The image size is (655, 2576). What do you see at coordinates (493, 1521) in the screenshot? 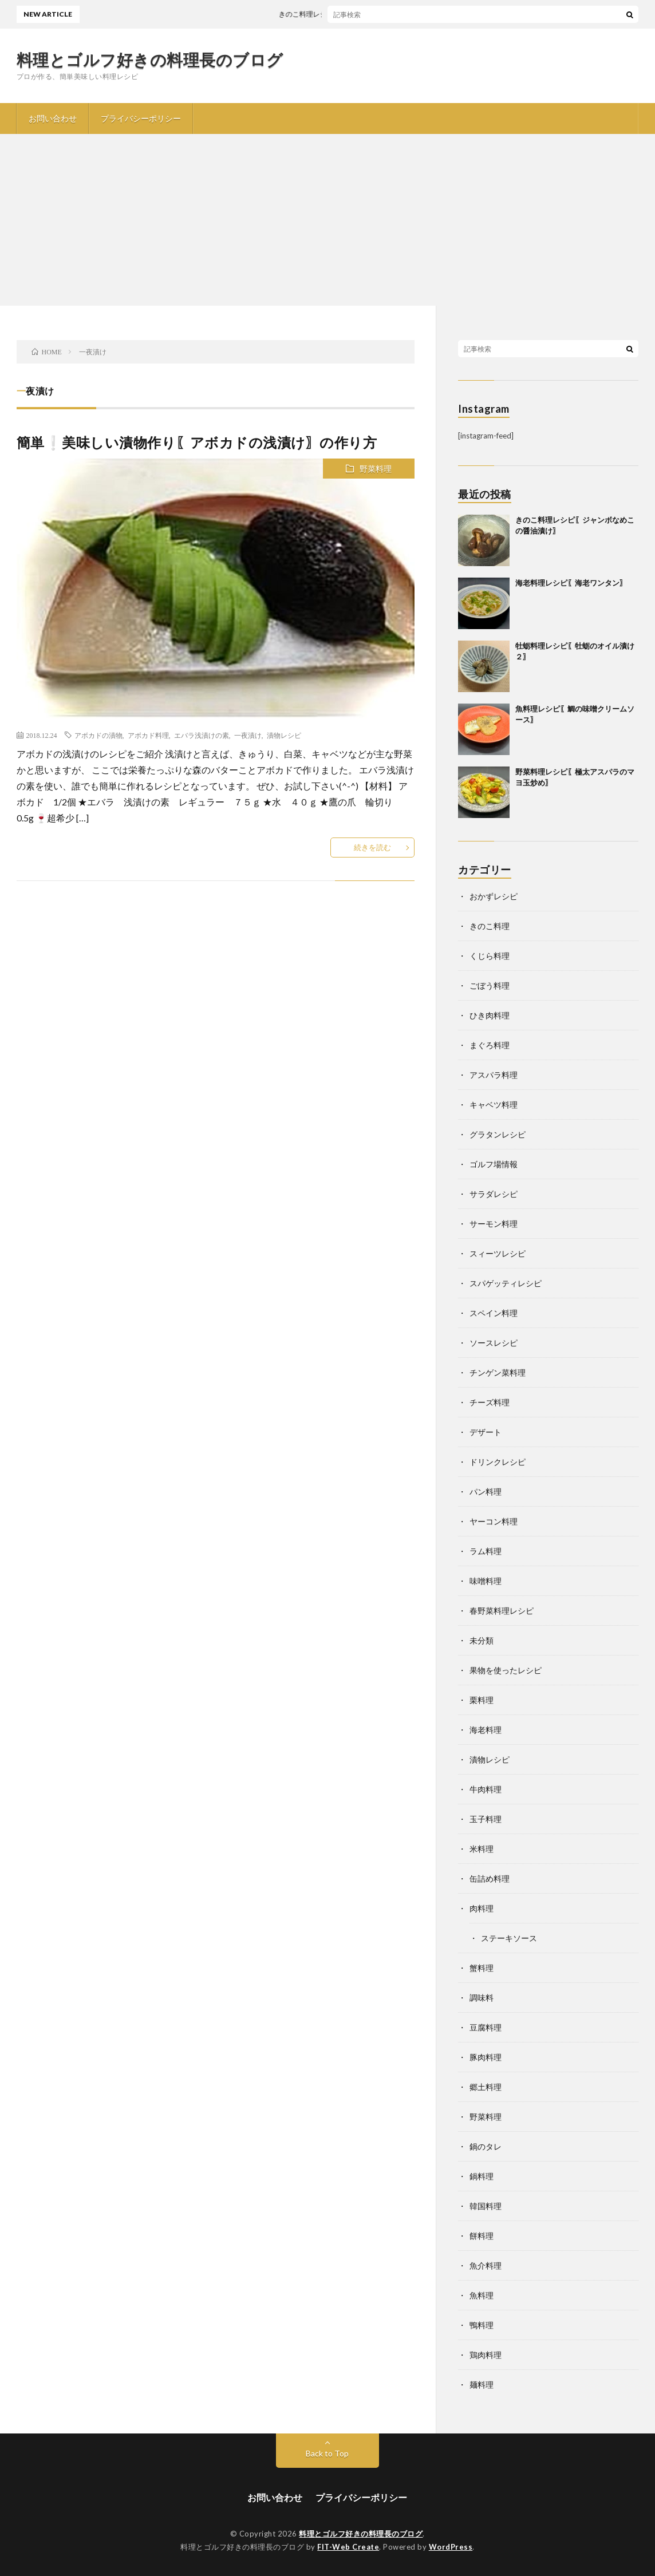
I see `ヤーコン料理` at bounding box center [493, 1521].